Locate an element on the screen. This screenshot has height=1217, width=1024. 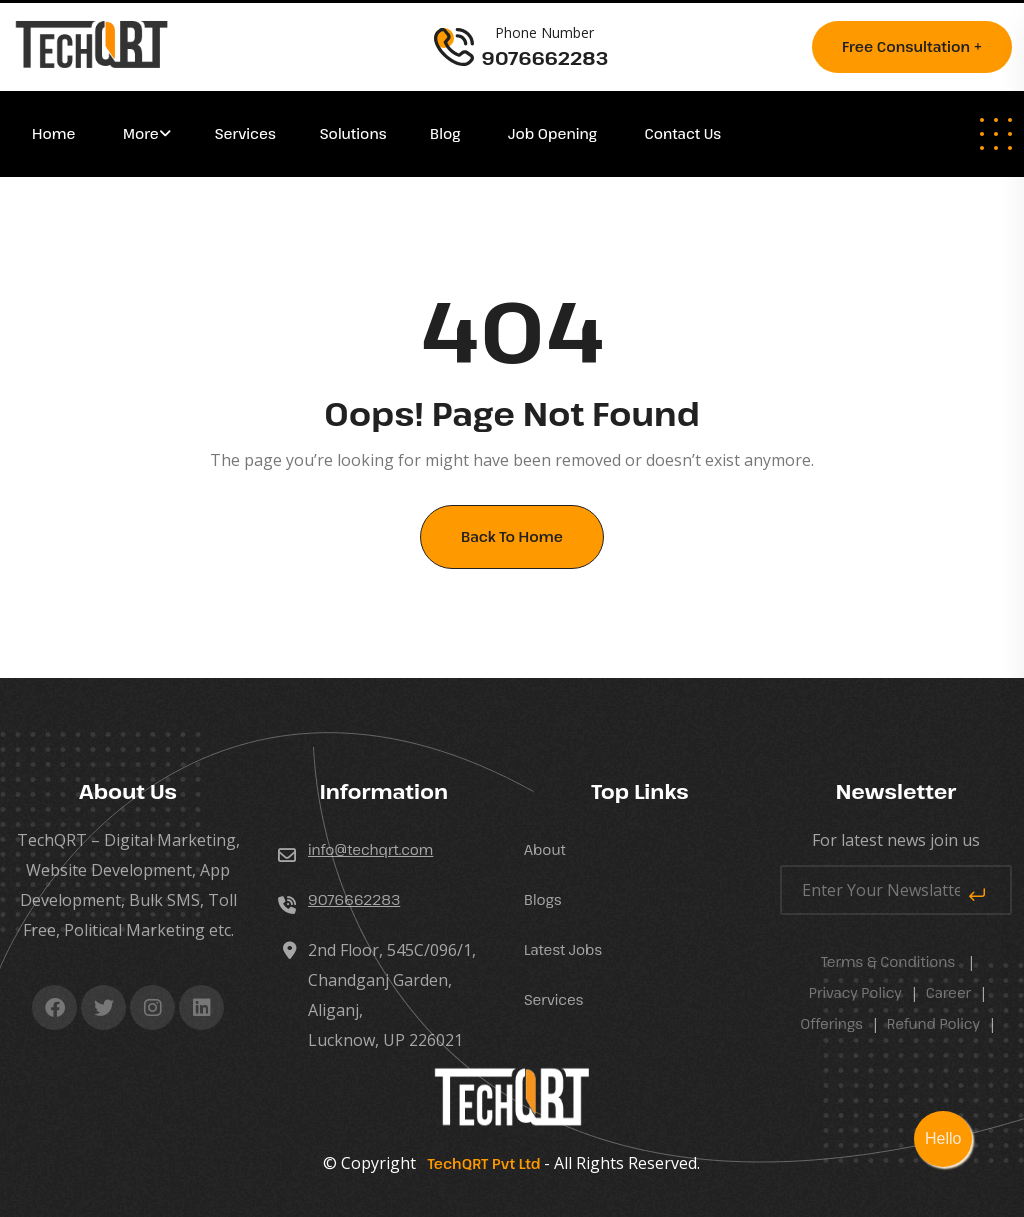
Services is located at coordinates (245, 133).